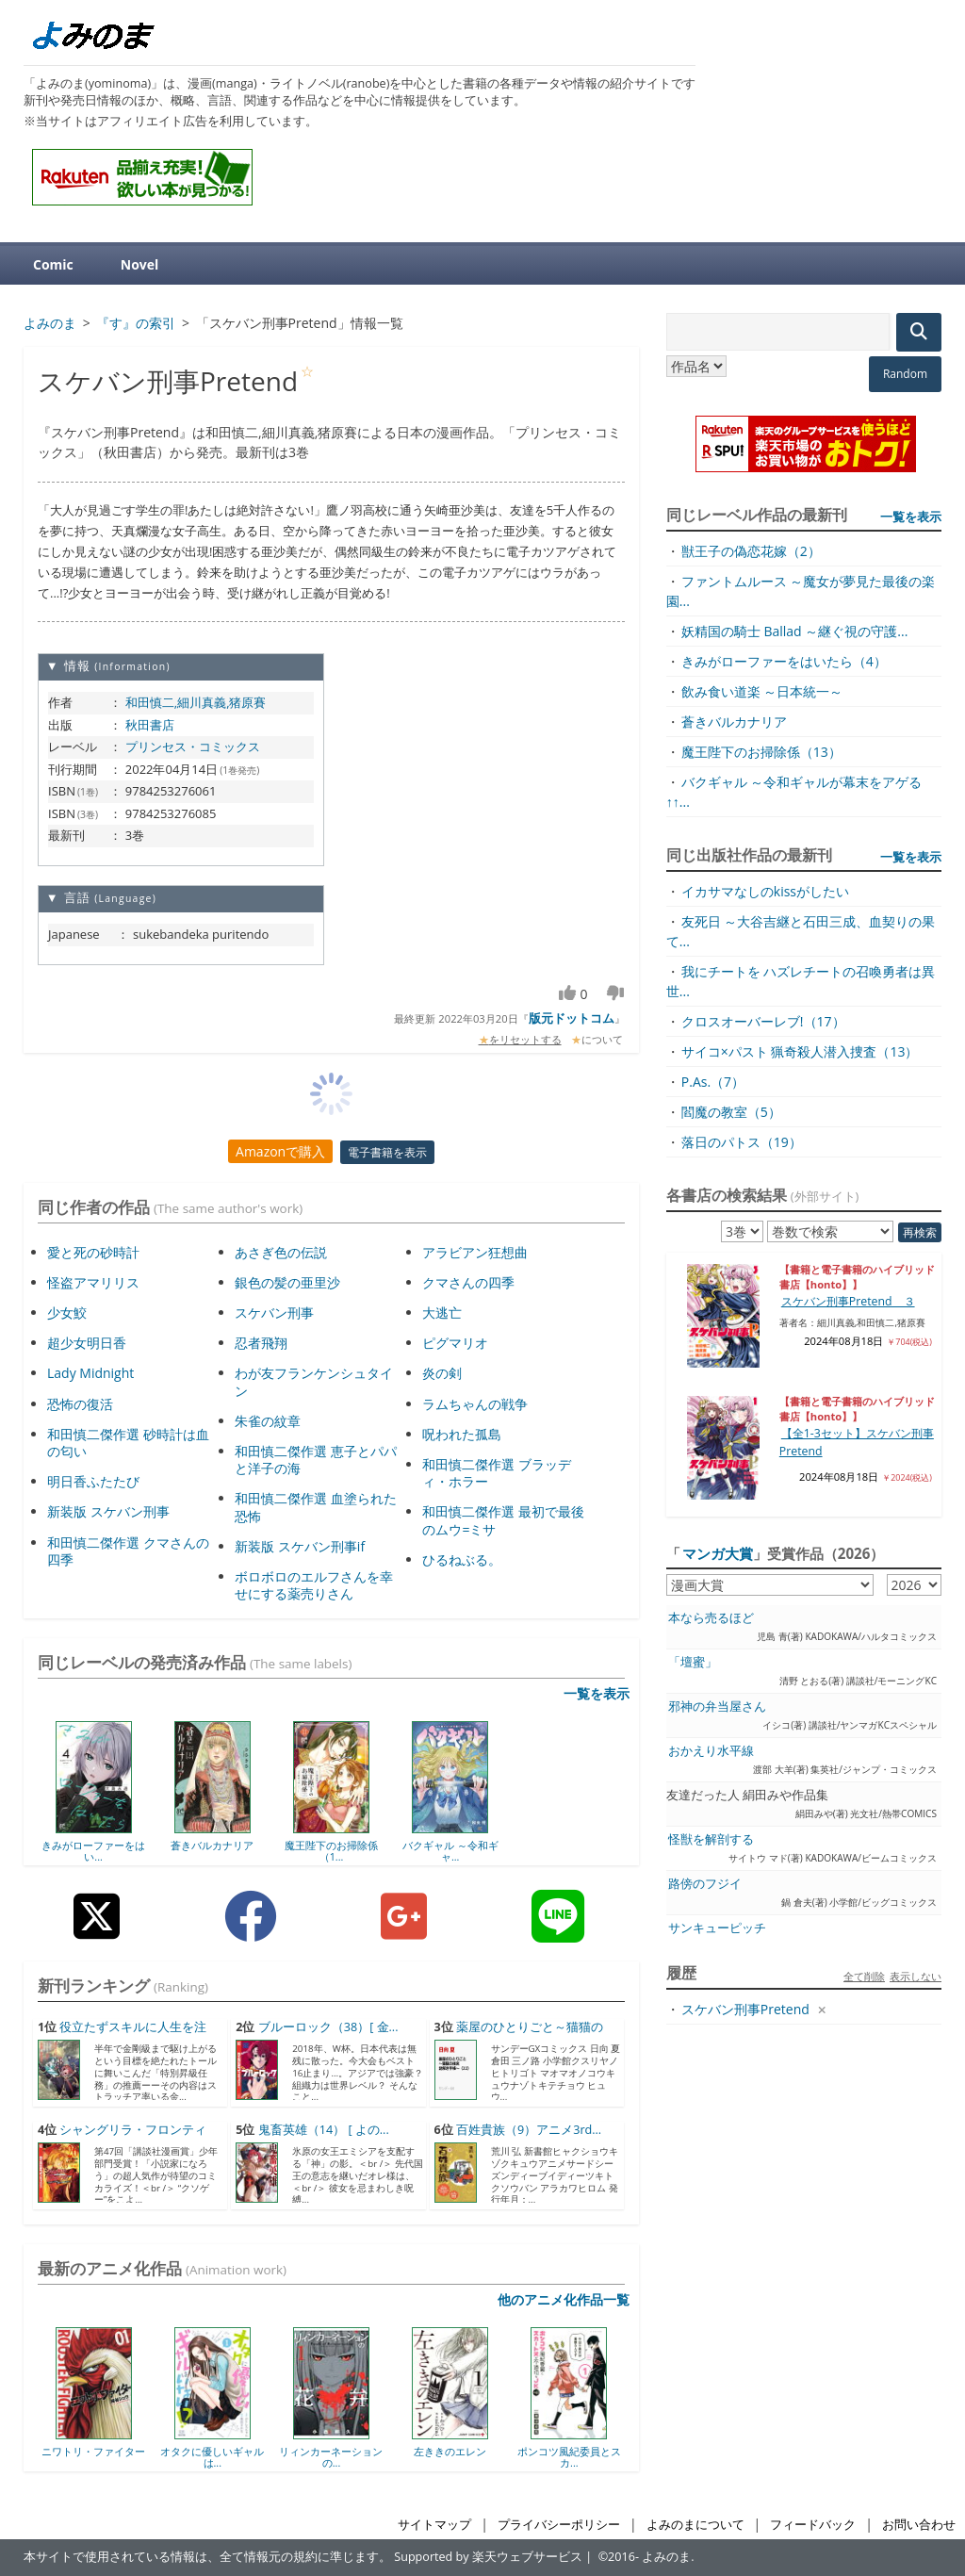 The width and height of the screenshot is (965, 2576). Describe the element at coordinates (314, 1584) in the screenshot. I see `ボロボロのエルフさんを幸せにする薬売りさん` at that location.